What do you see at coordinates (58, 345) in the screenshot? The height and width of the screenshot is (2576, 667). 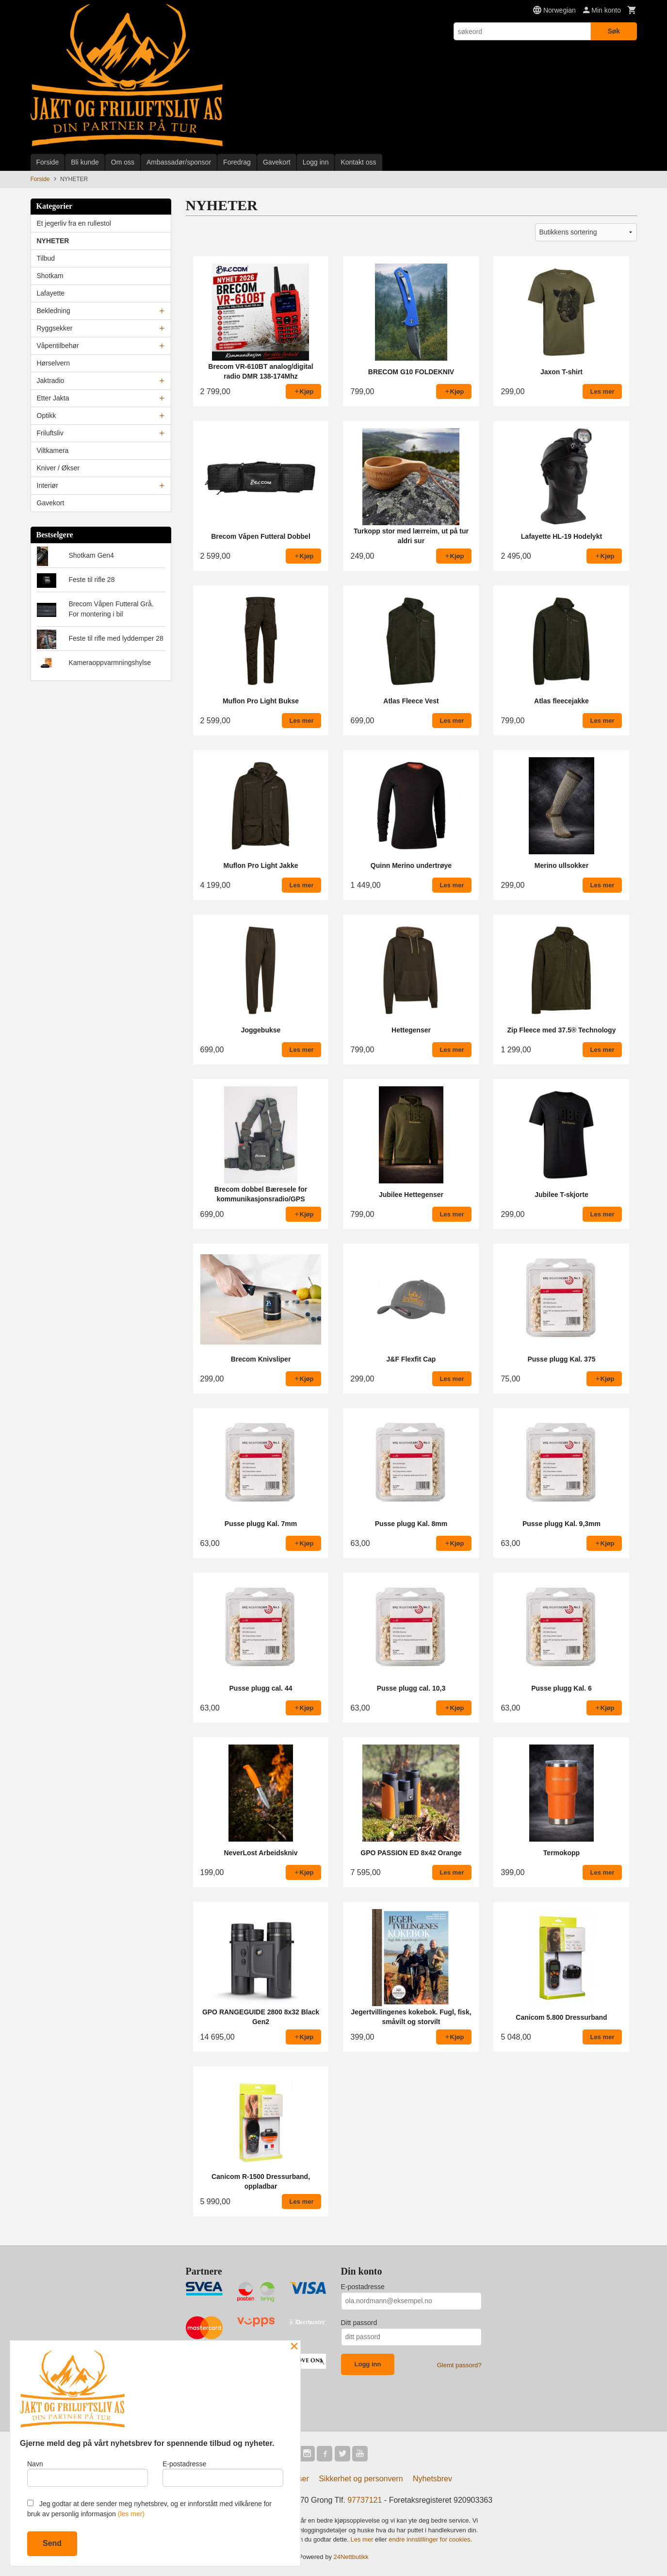 I see `Våpentilbehør` at bounding box center [58, 345].